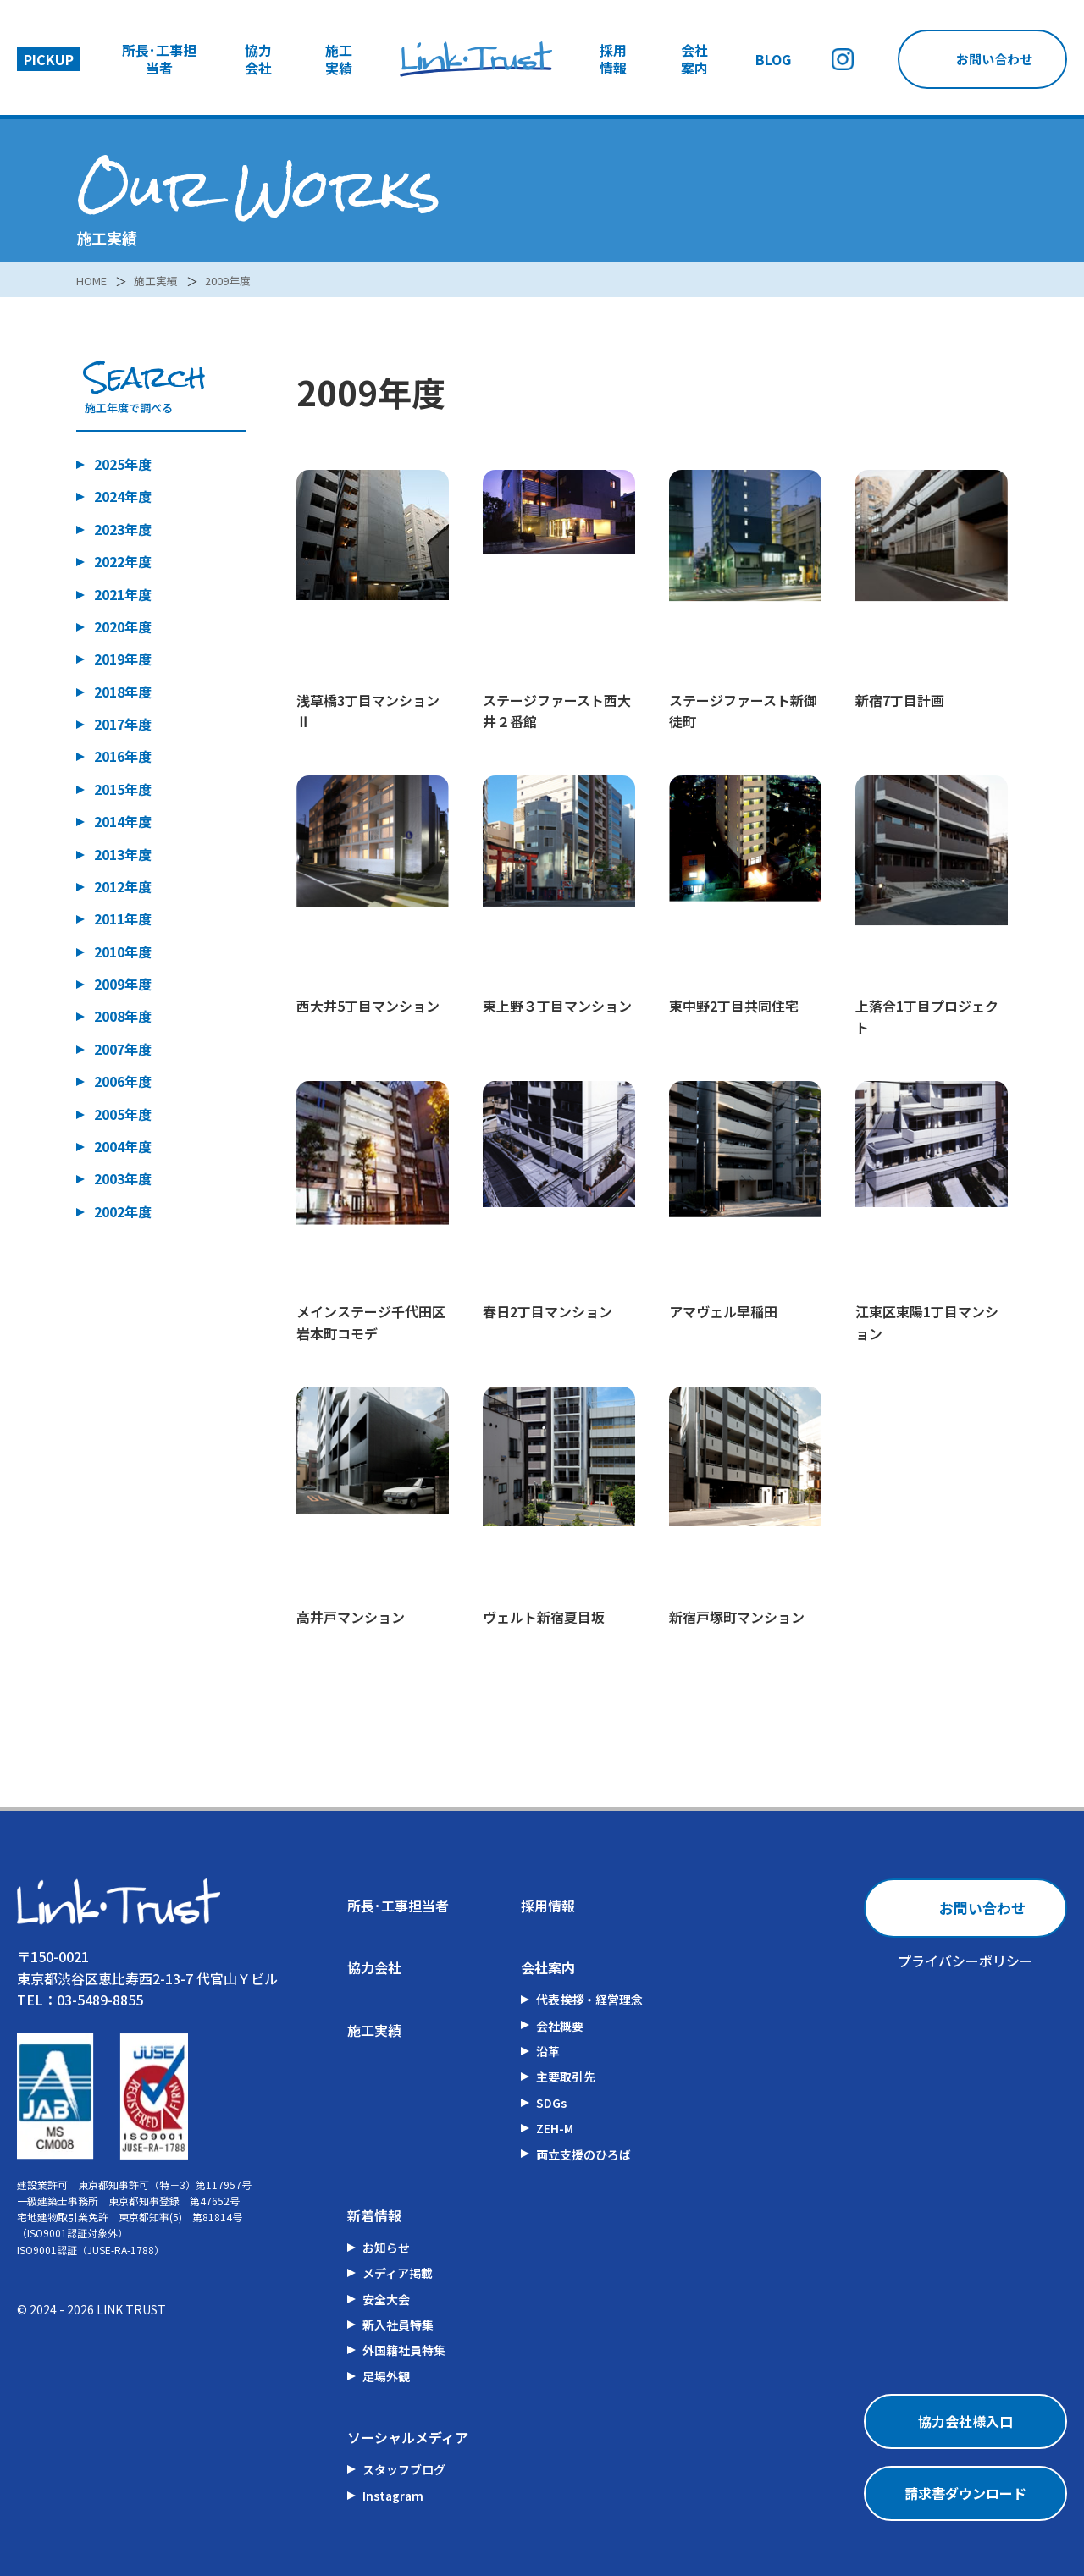 The width and height of the screenshot is (1084, 2576). Describe the element at coordinates (565, 2077) in the screenshot. I see `主要取引先` at that location.